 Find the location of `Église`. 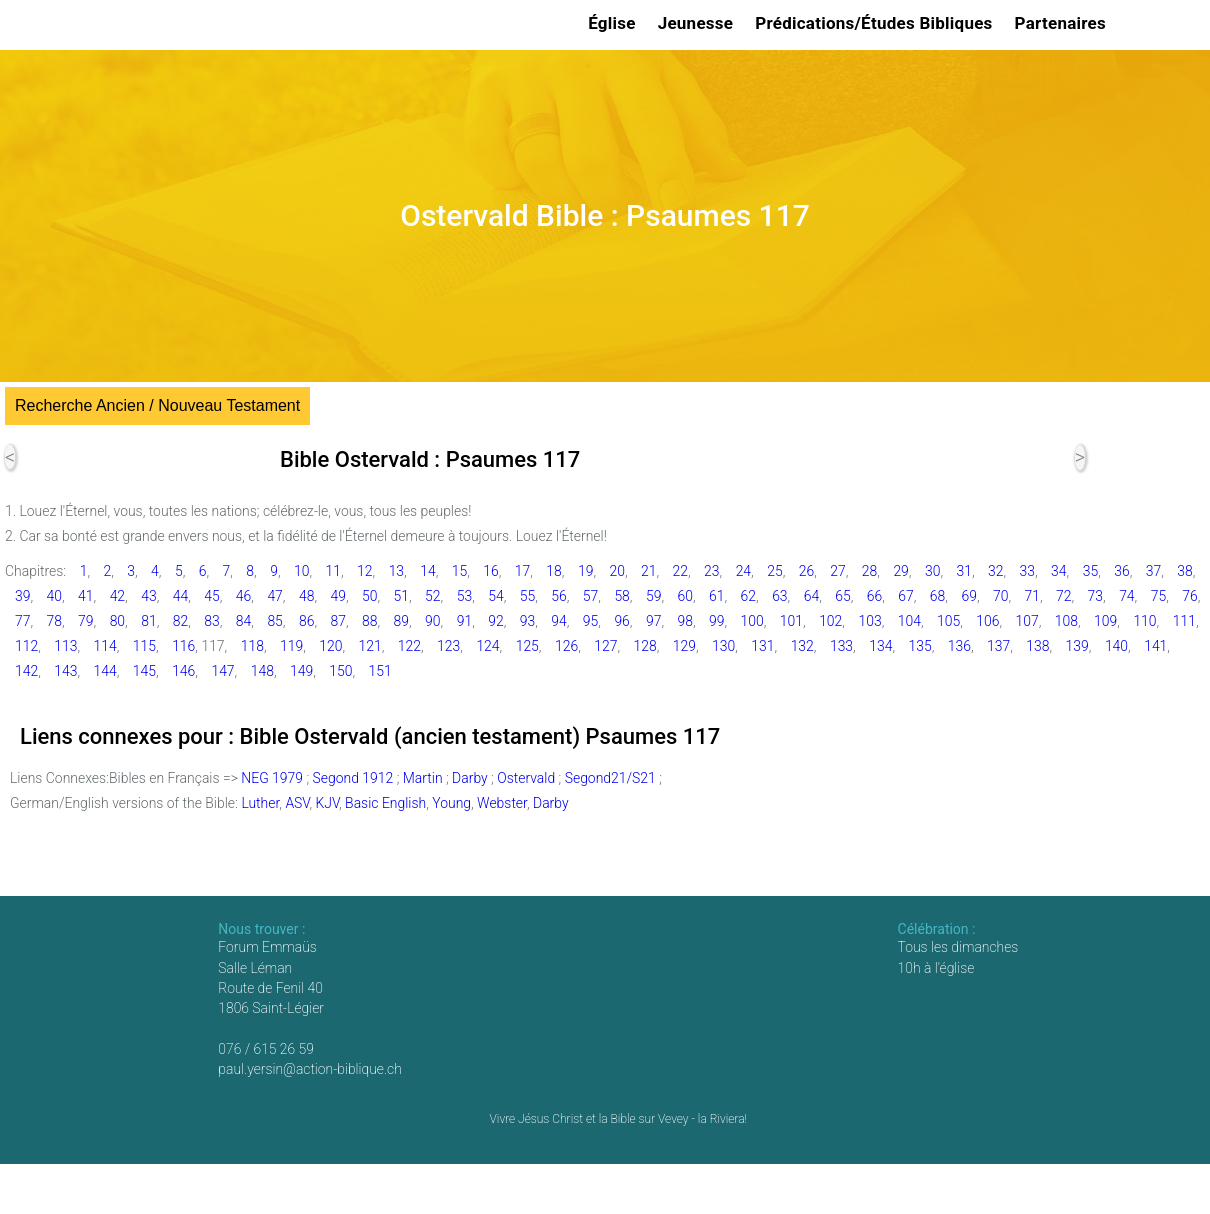

Église is located at coordinates (615, 23).